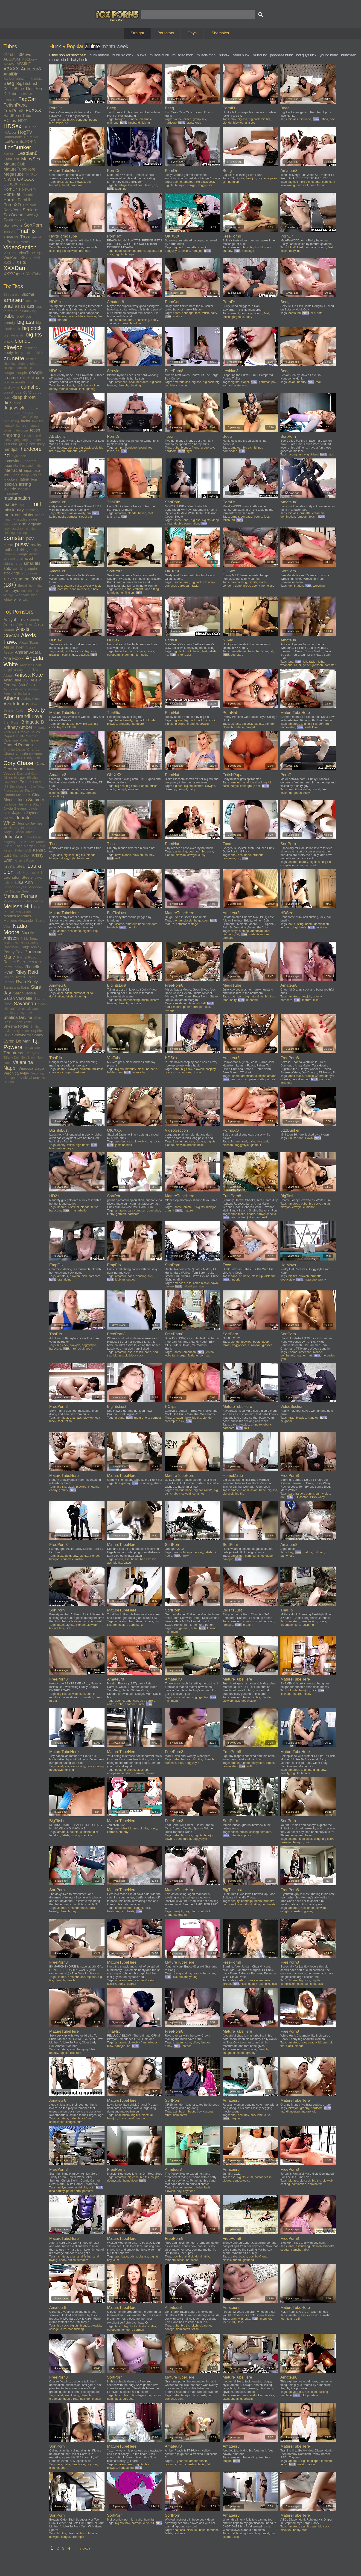  I want to click on heather hart, so click(304, 1355).